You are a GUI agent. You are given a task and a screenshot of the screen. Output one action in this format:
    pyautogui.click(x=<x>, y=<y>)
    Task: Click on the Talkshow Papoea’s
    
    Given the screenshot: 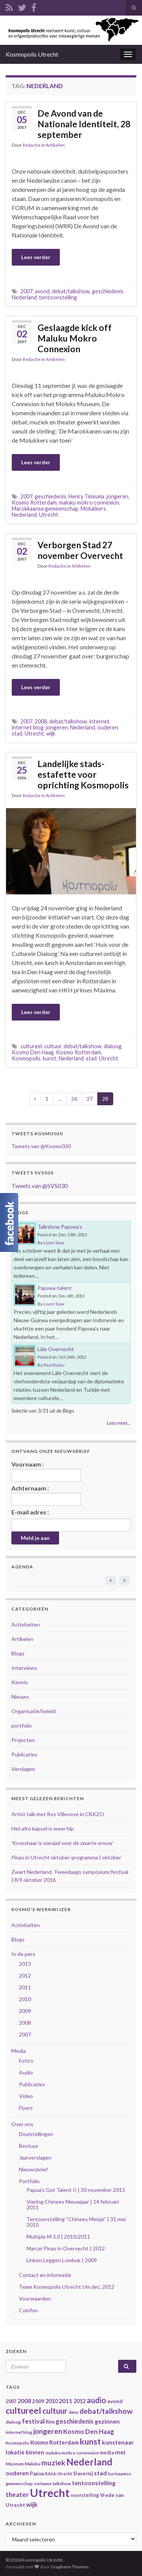 What is the action you would take?
    pyautogui.click(x=59, y=1226)
    